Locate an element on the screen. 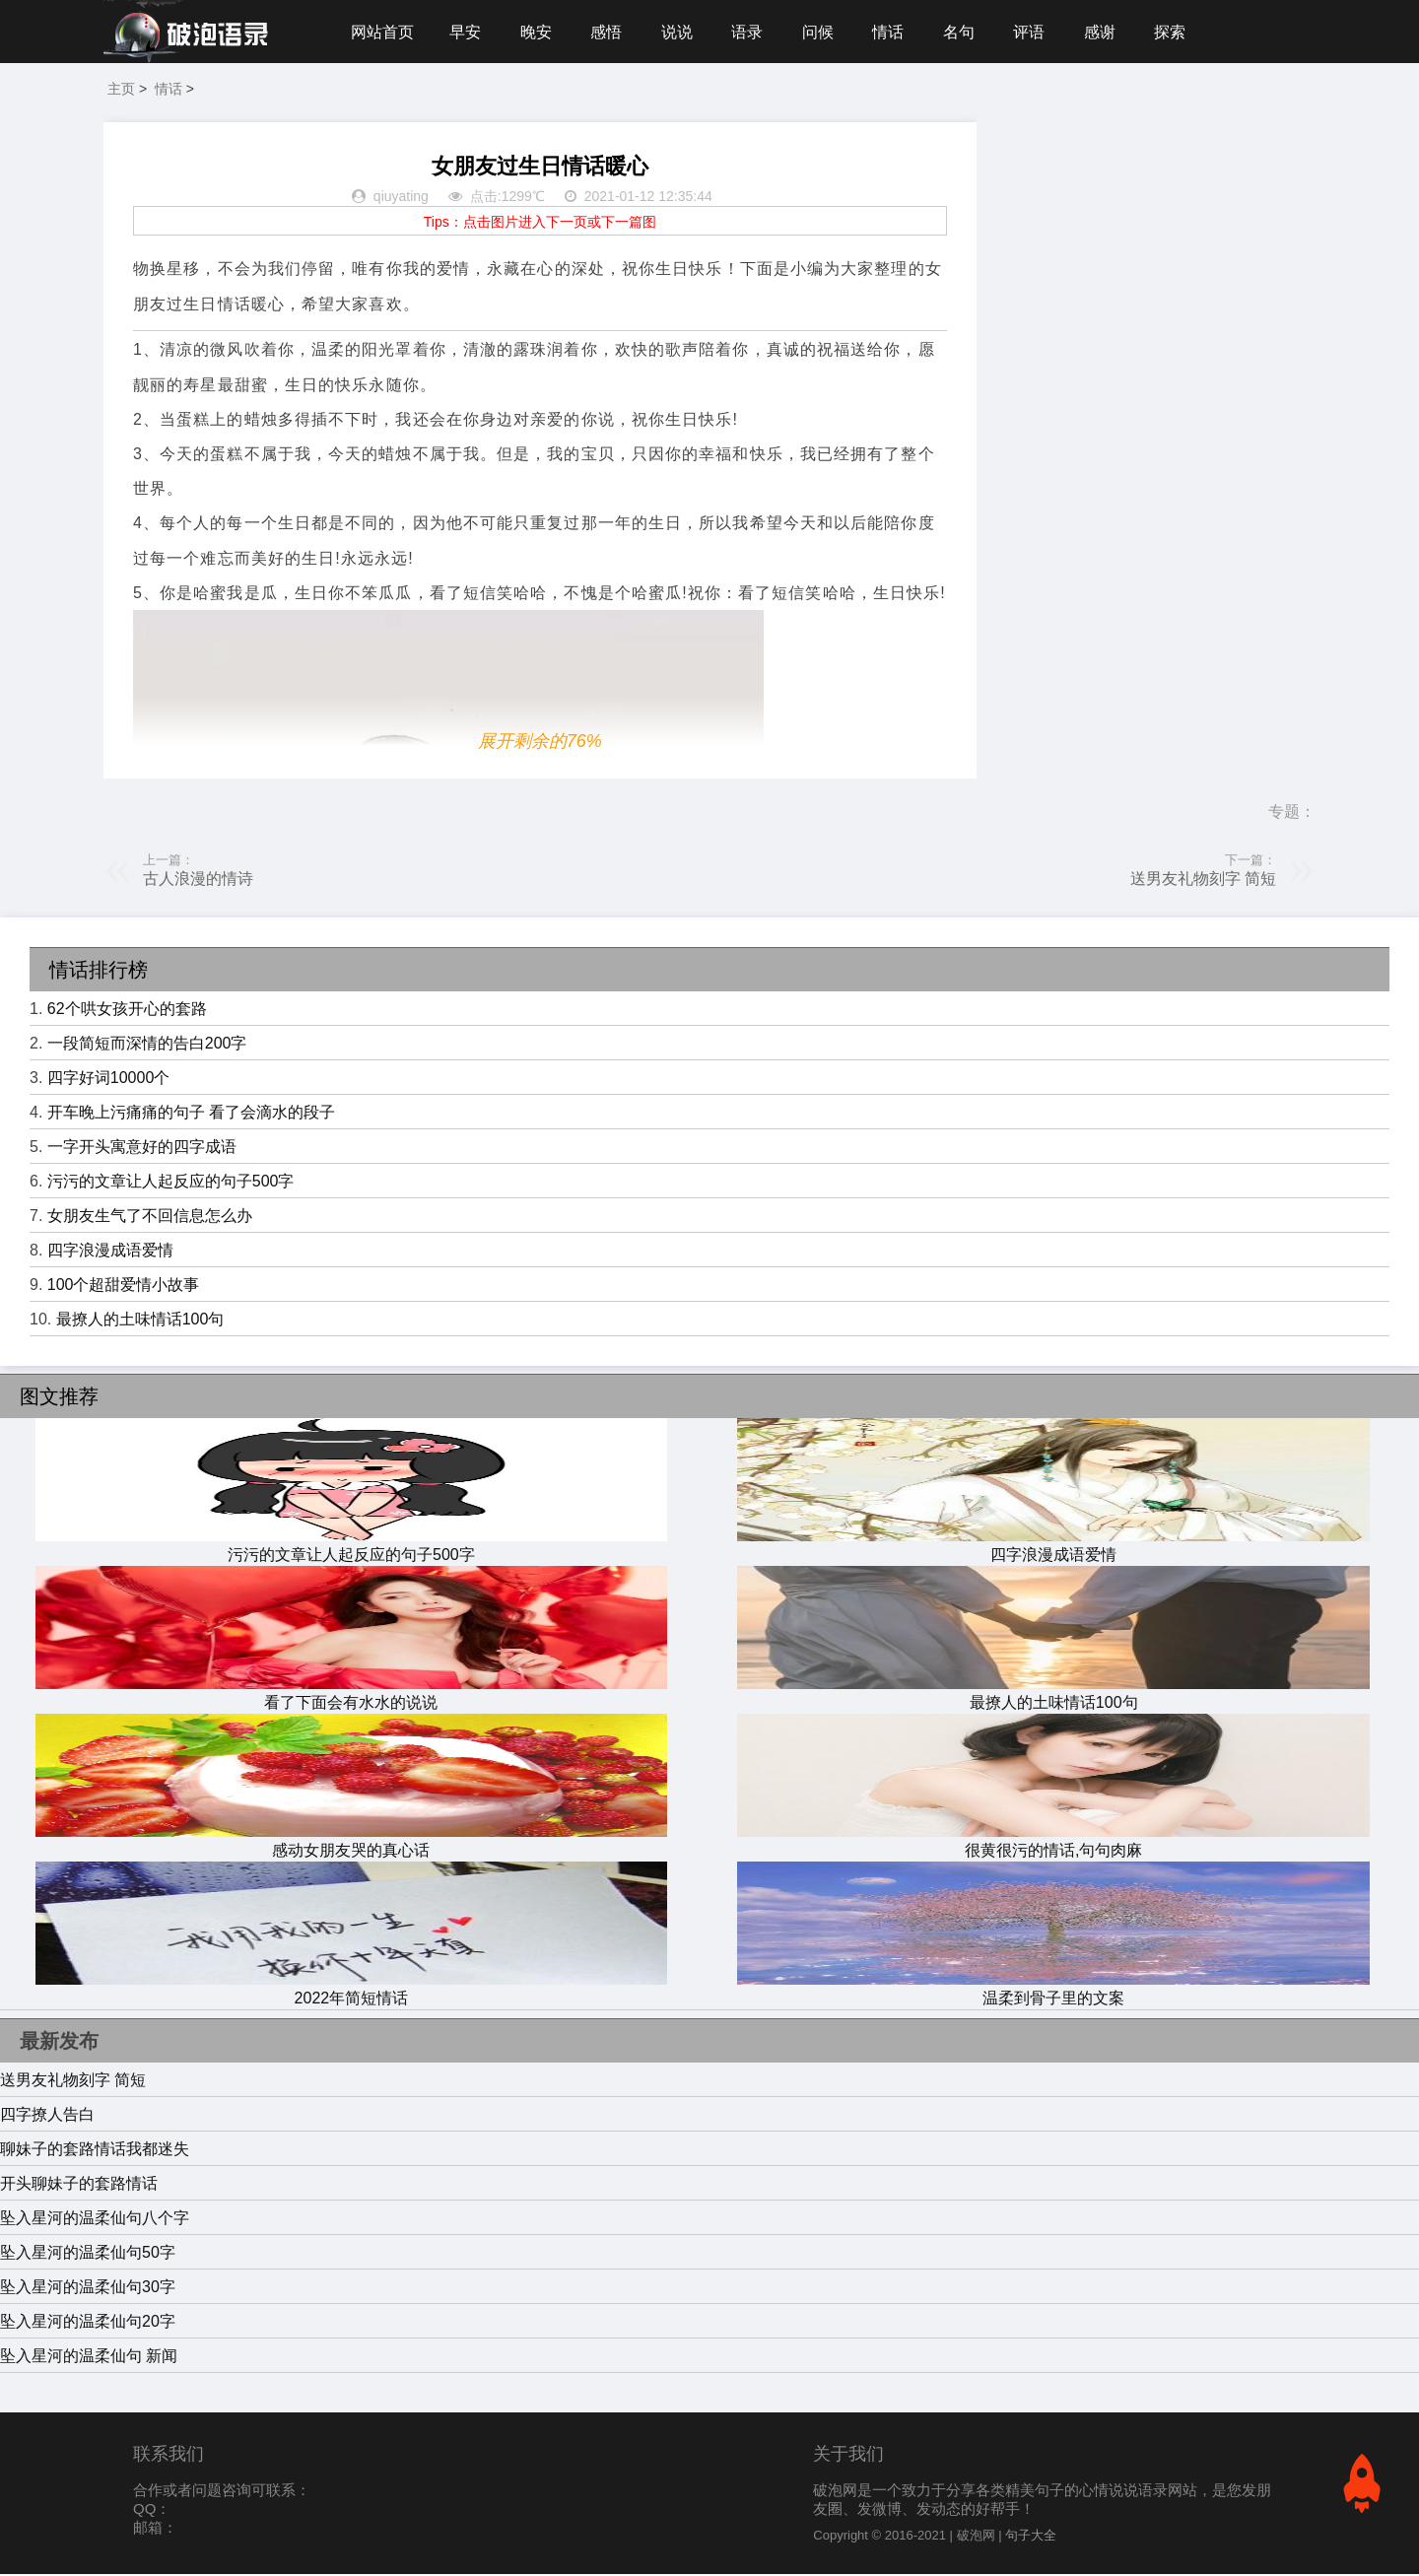 The width and height of the screenshot is (1419, 2576). 最撩人的土味情话100句 is located at coordinates (140, 1321).